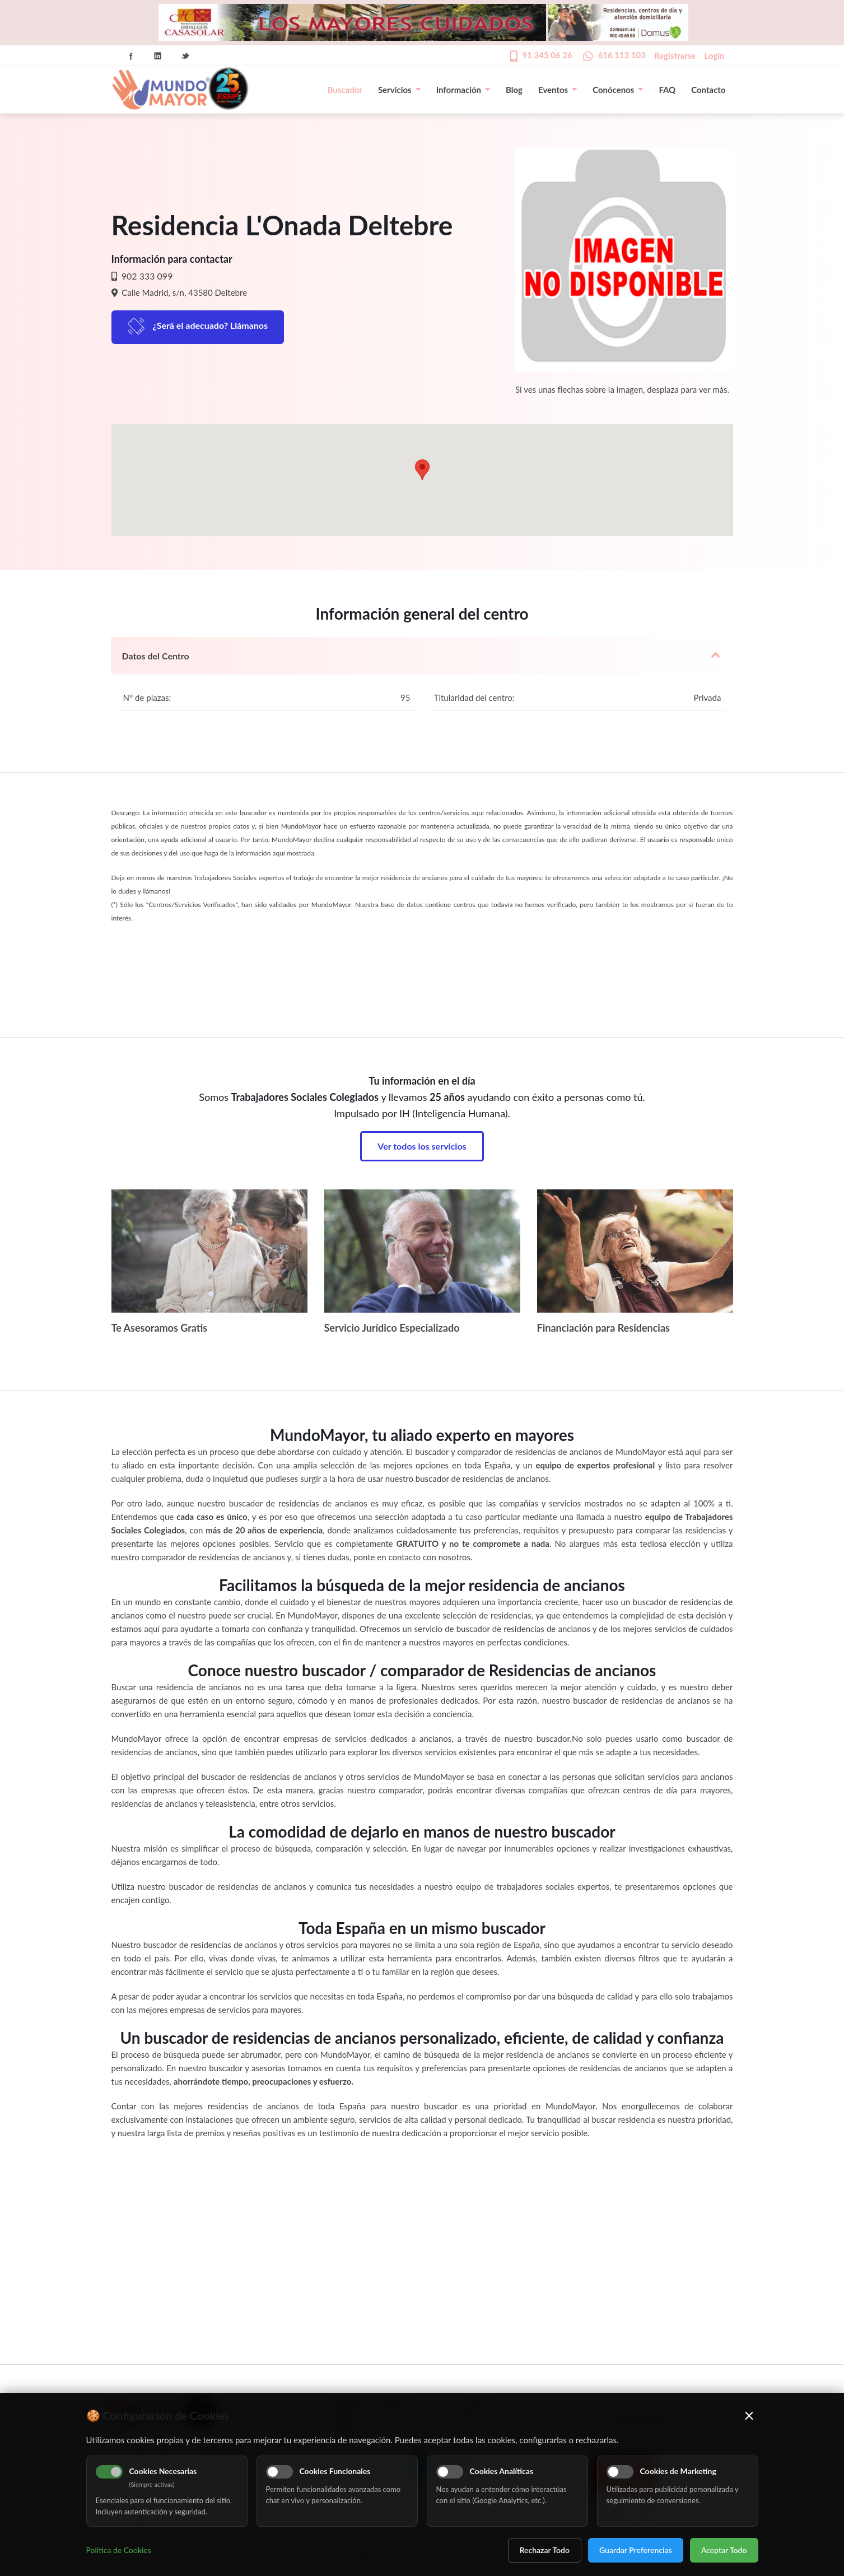  I want to click on Ver todos los servicios, so click(421, 1146).